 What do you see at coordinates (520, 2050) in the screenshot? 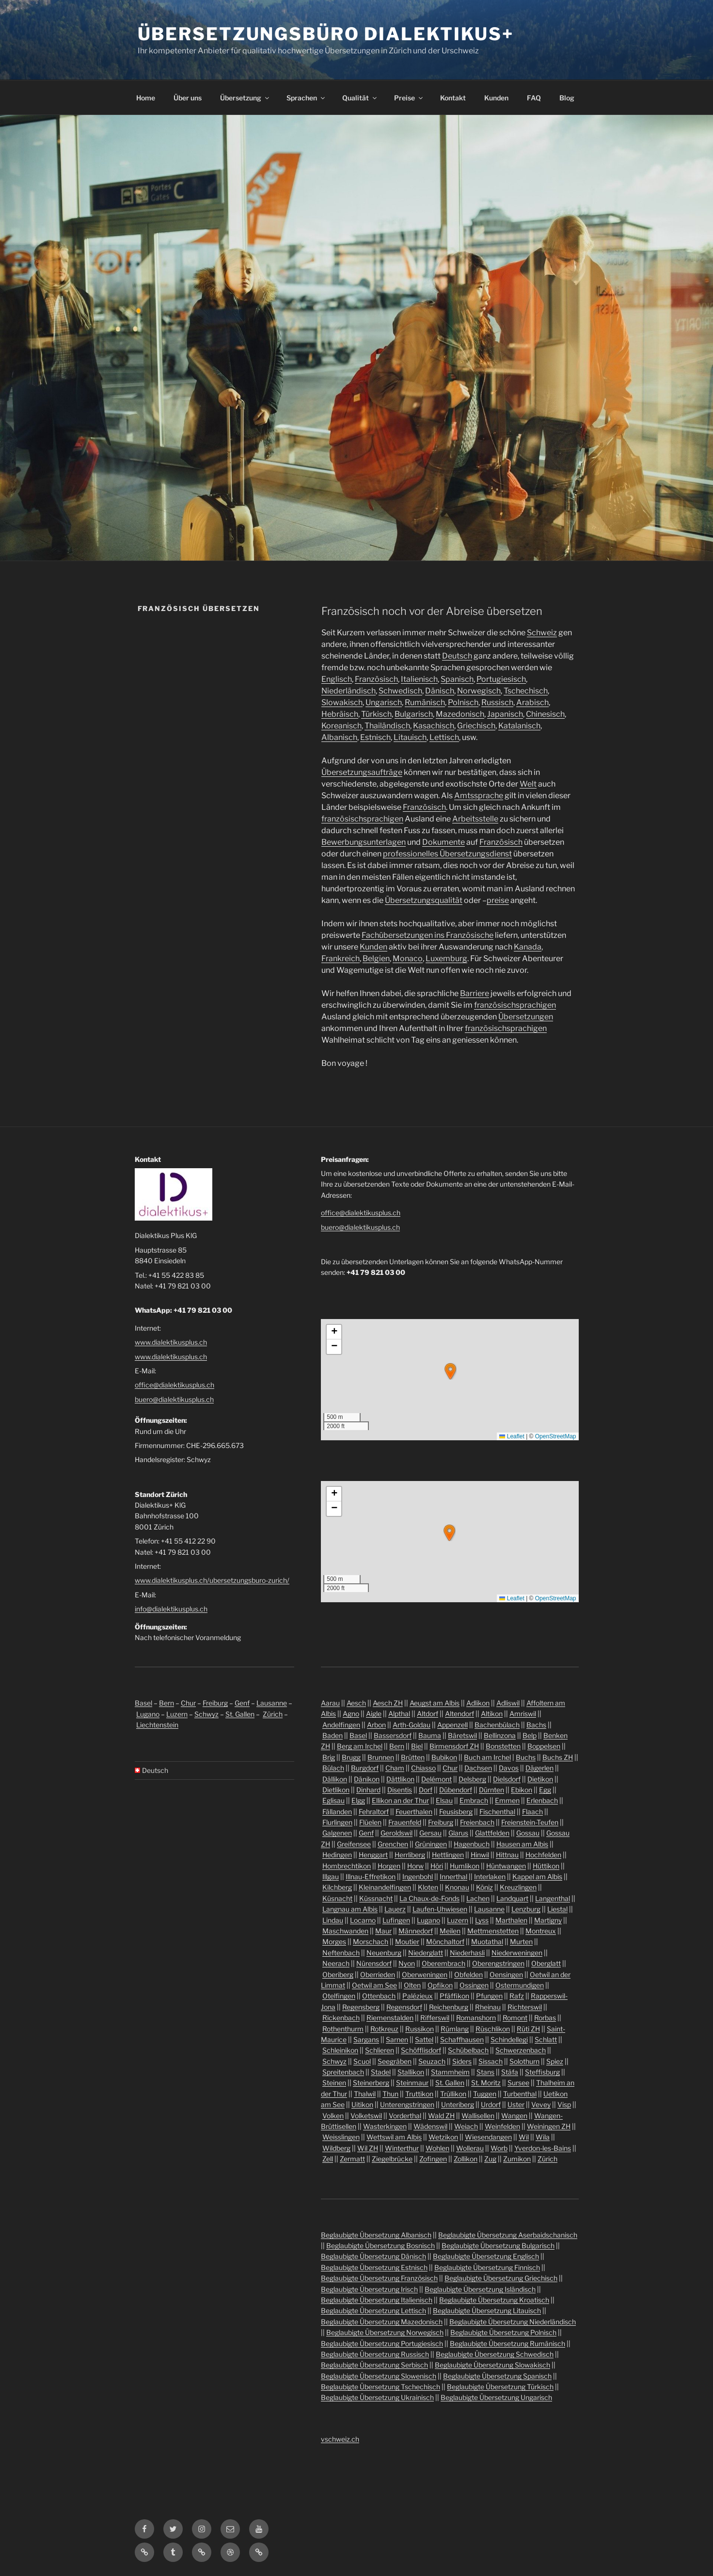
I see `Schwerzenbach` at bounding box center [520, 2050].